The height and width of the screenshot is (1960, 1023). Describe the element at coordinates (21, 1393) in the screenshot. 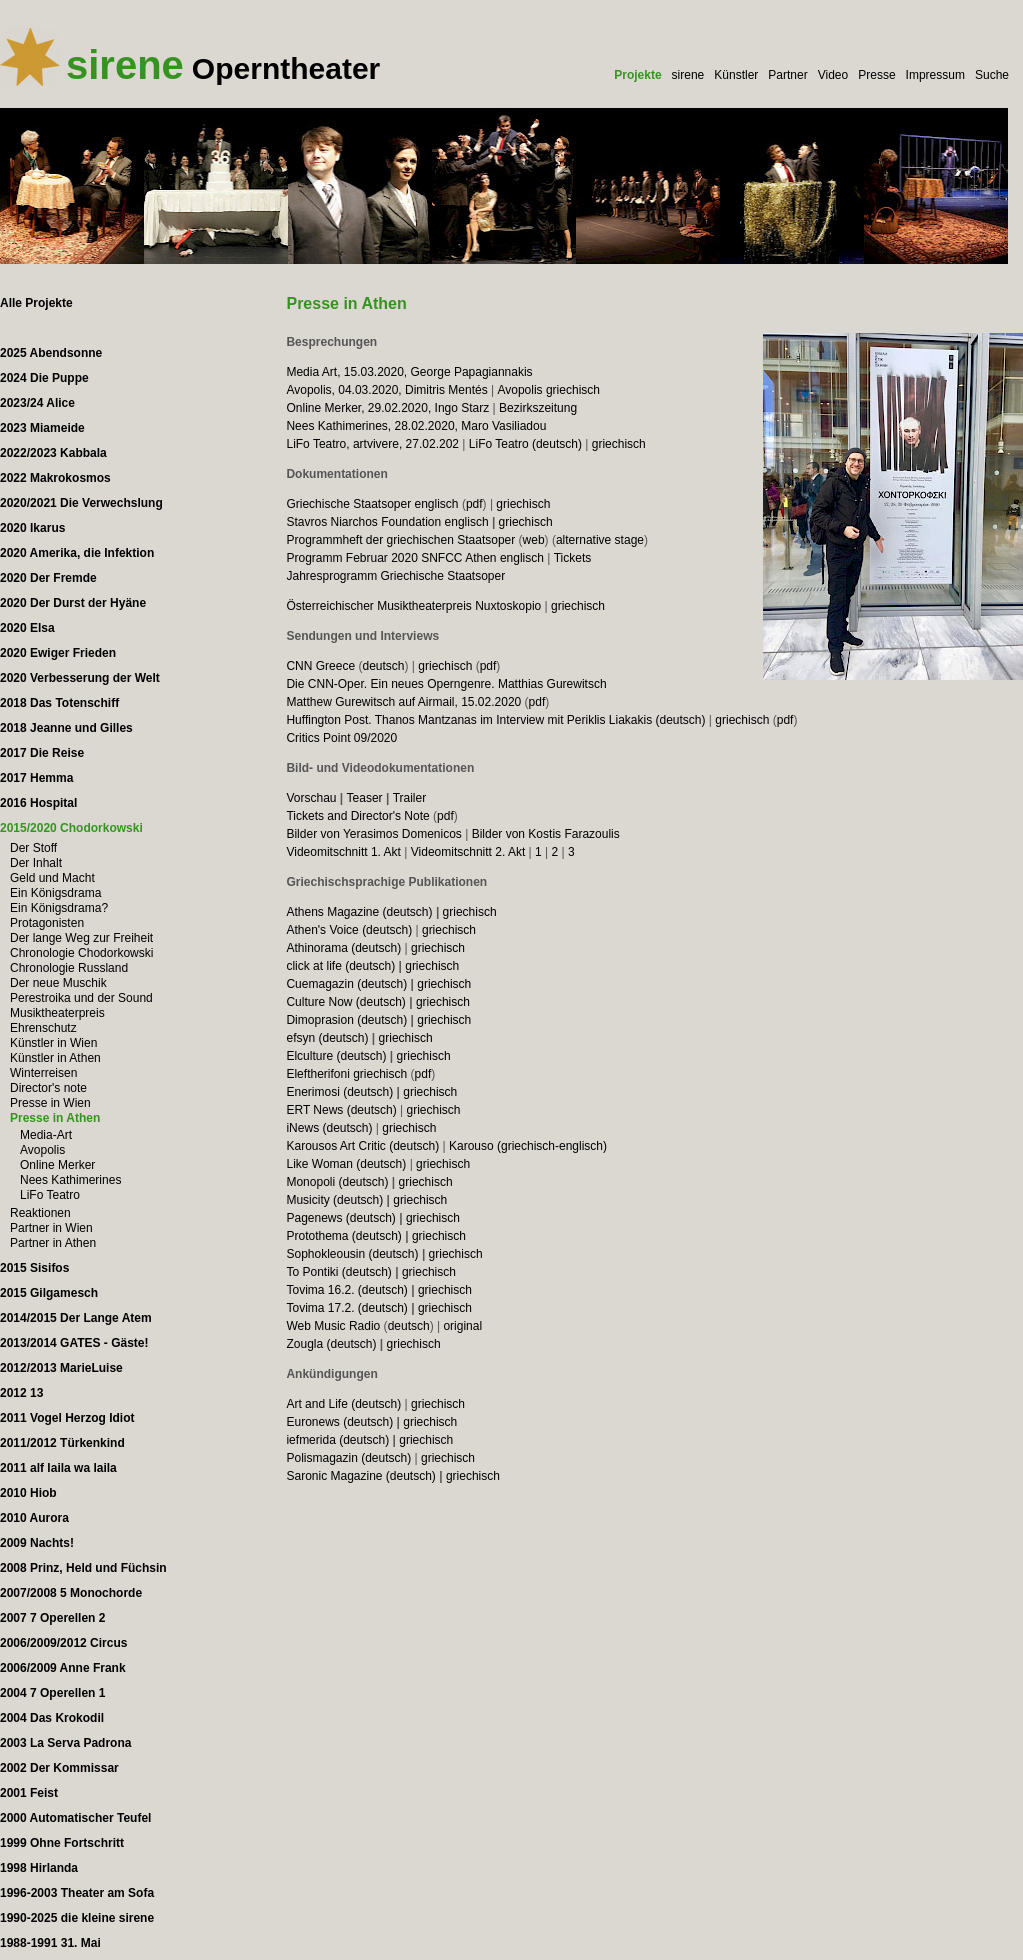

I see `2012 13` at that location.